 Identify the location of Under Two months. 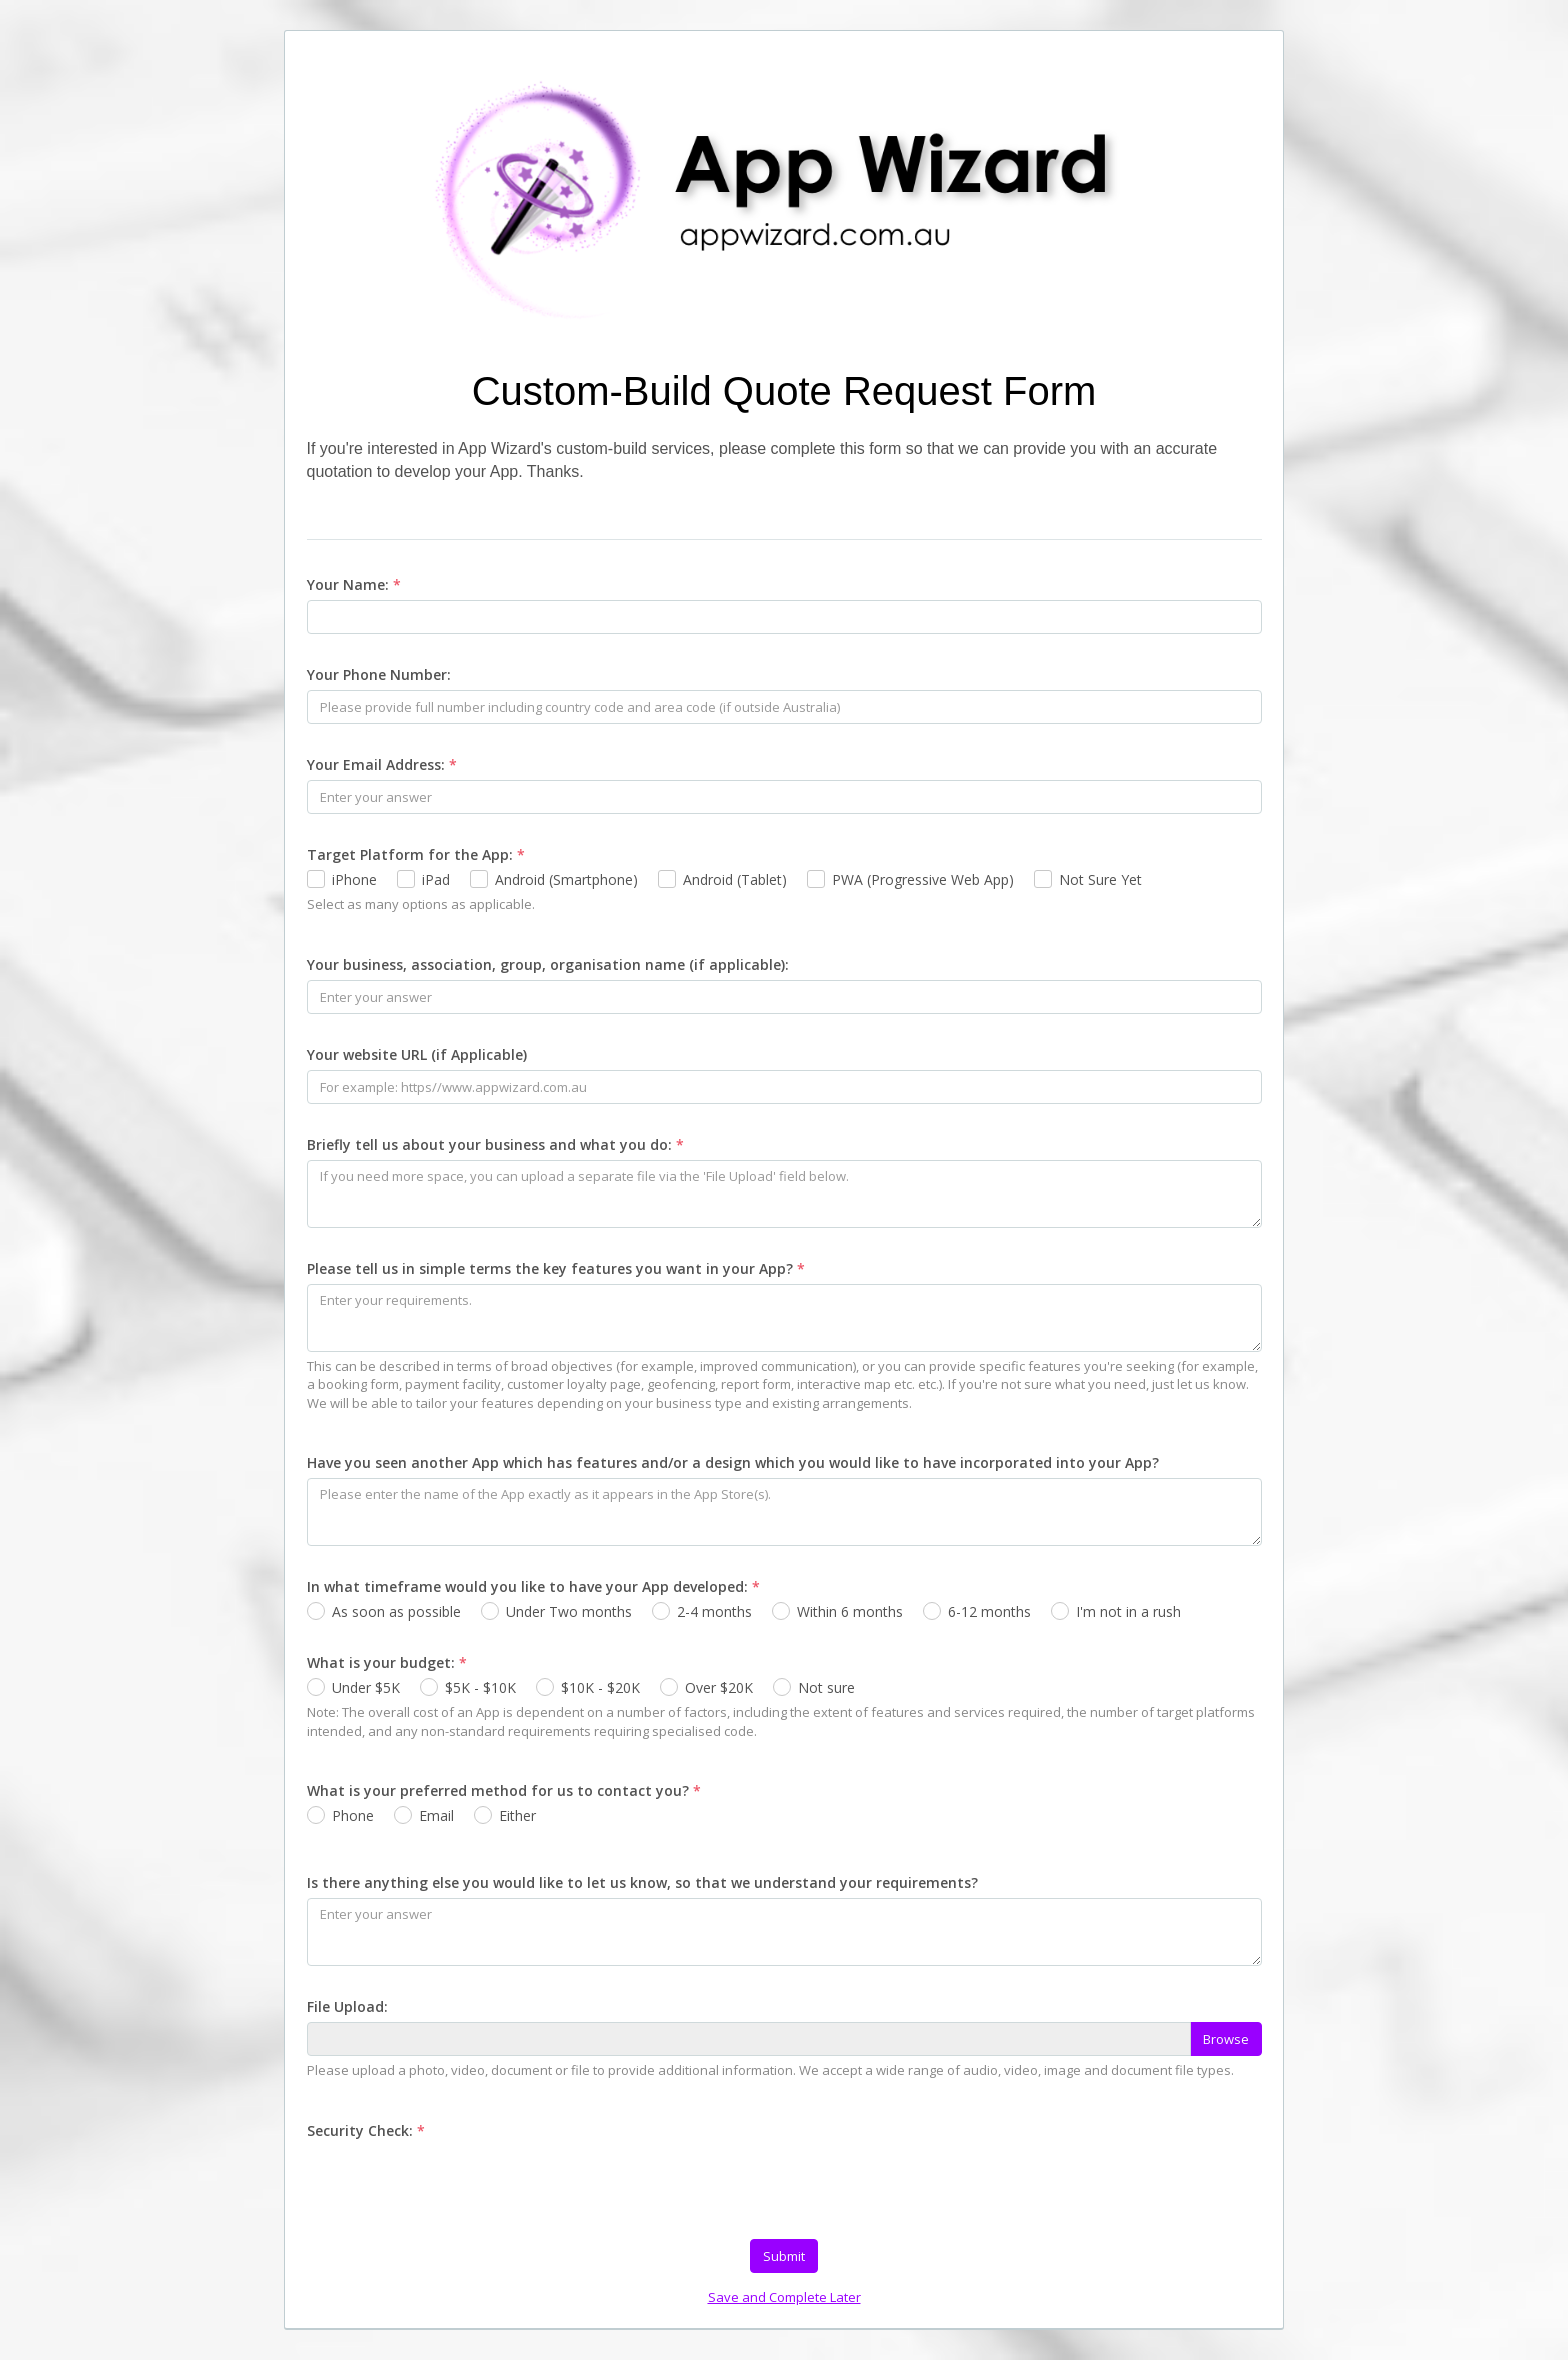
(569, 1611).